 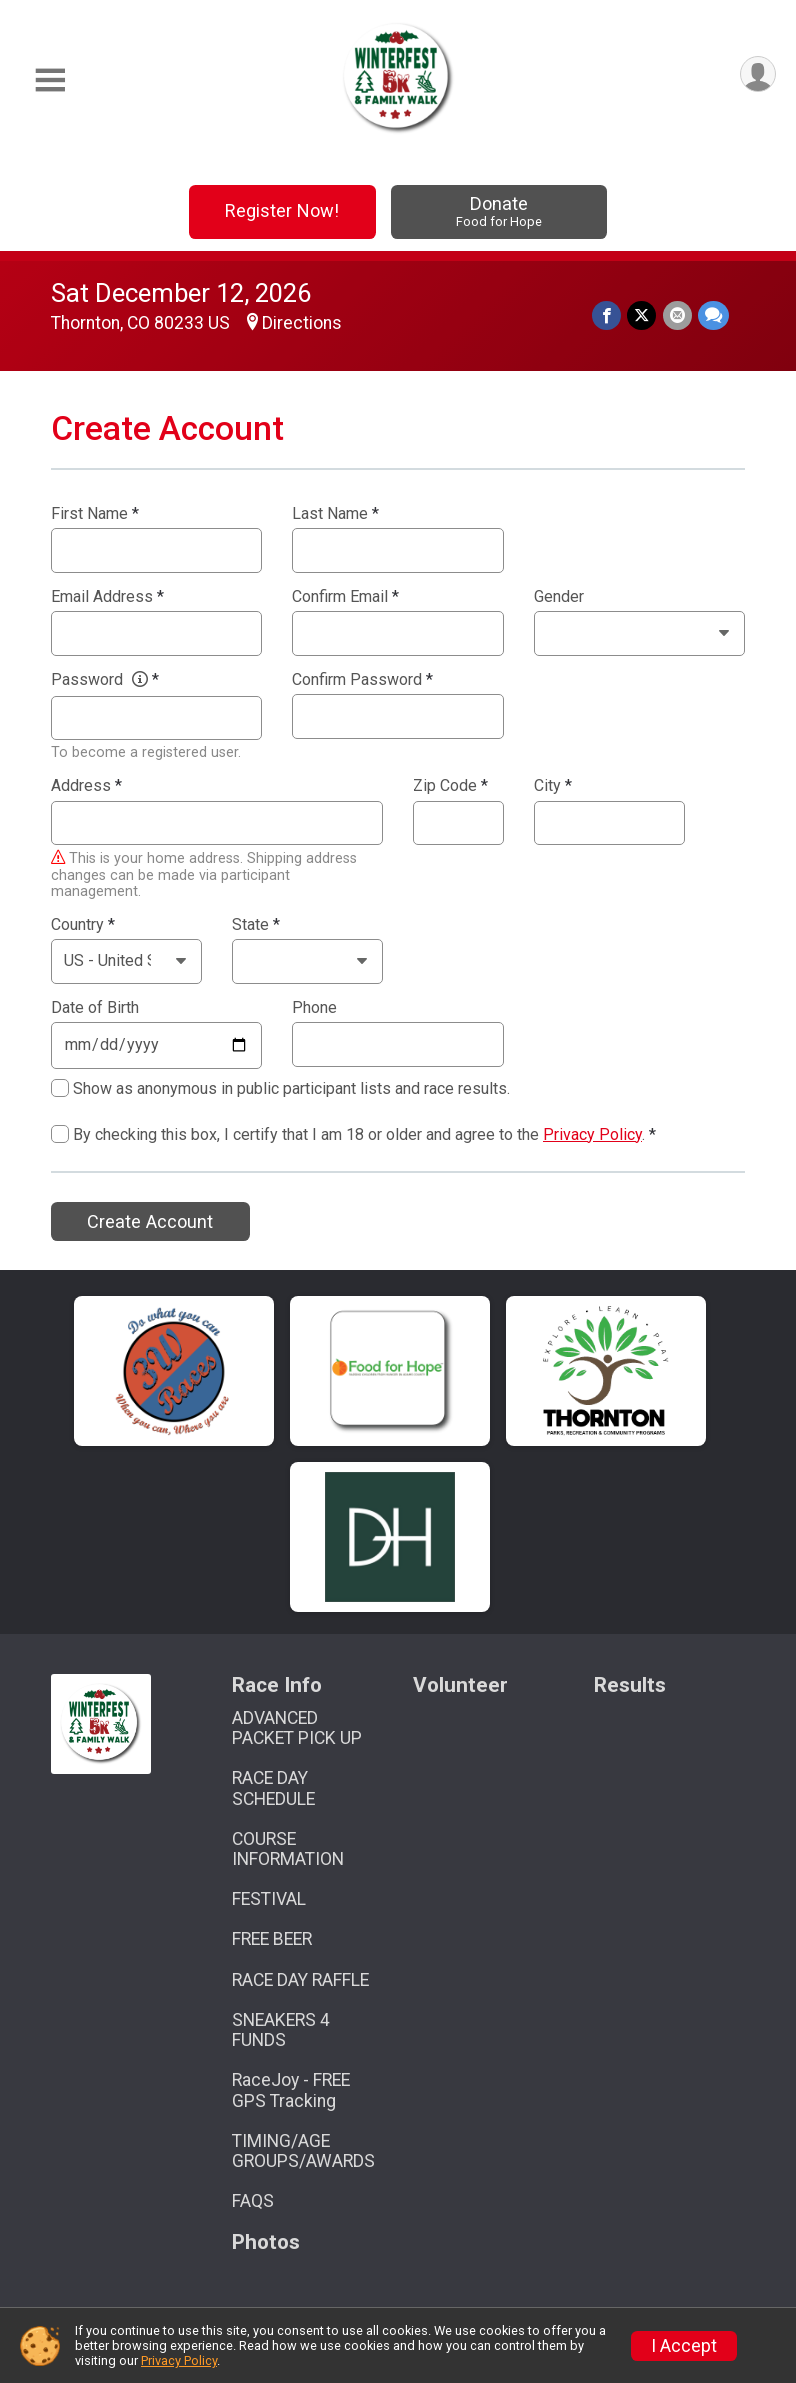 What do you see at coordinates (684, 2346) in the screenshot?
I see `I Accept` at bounding box center [684, 2346].